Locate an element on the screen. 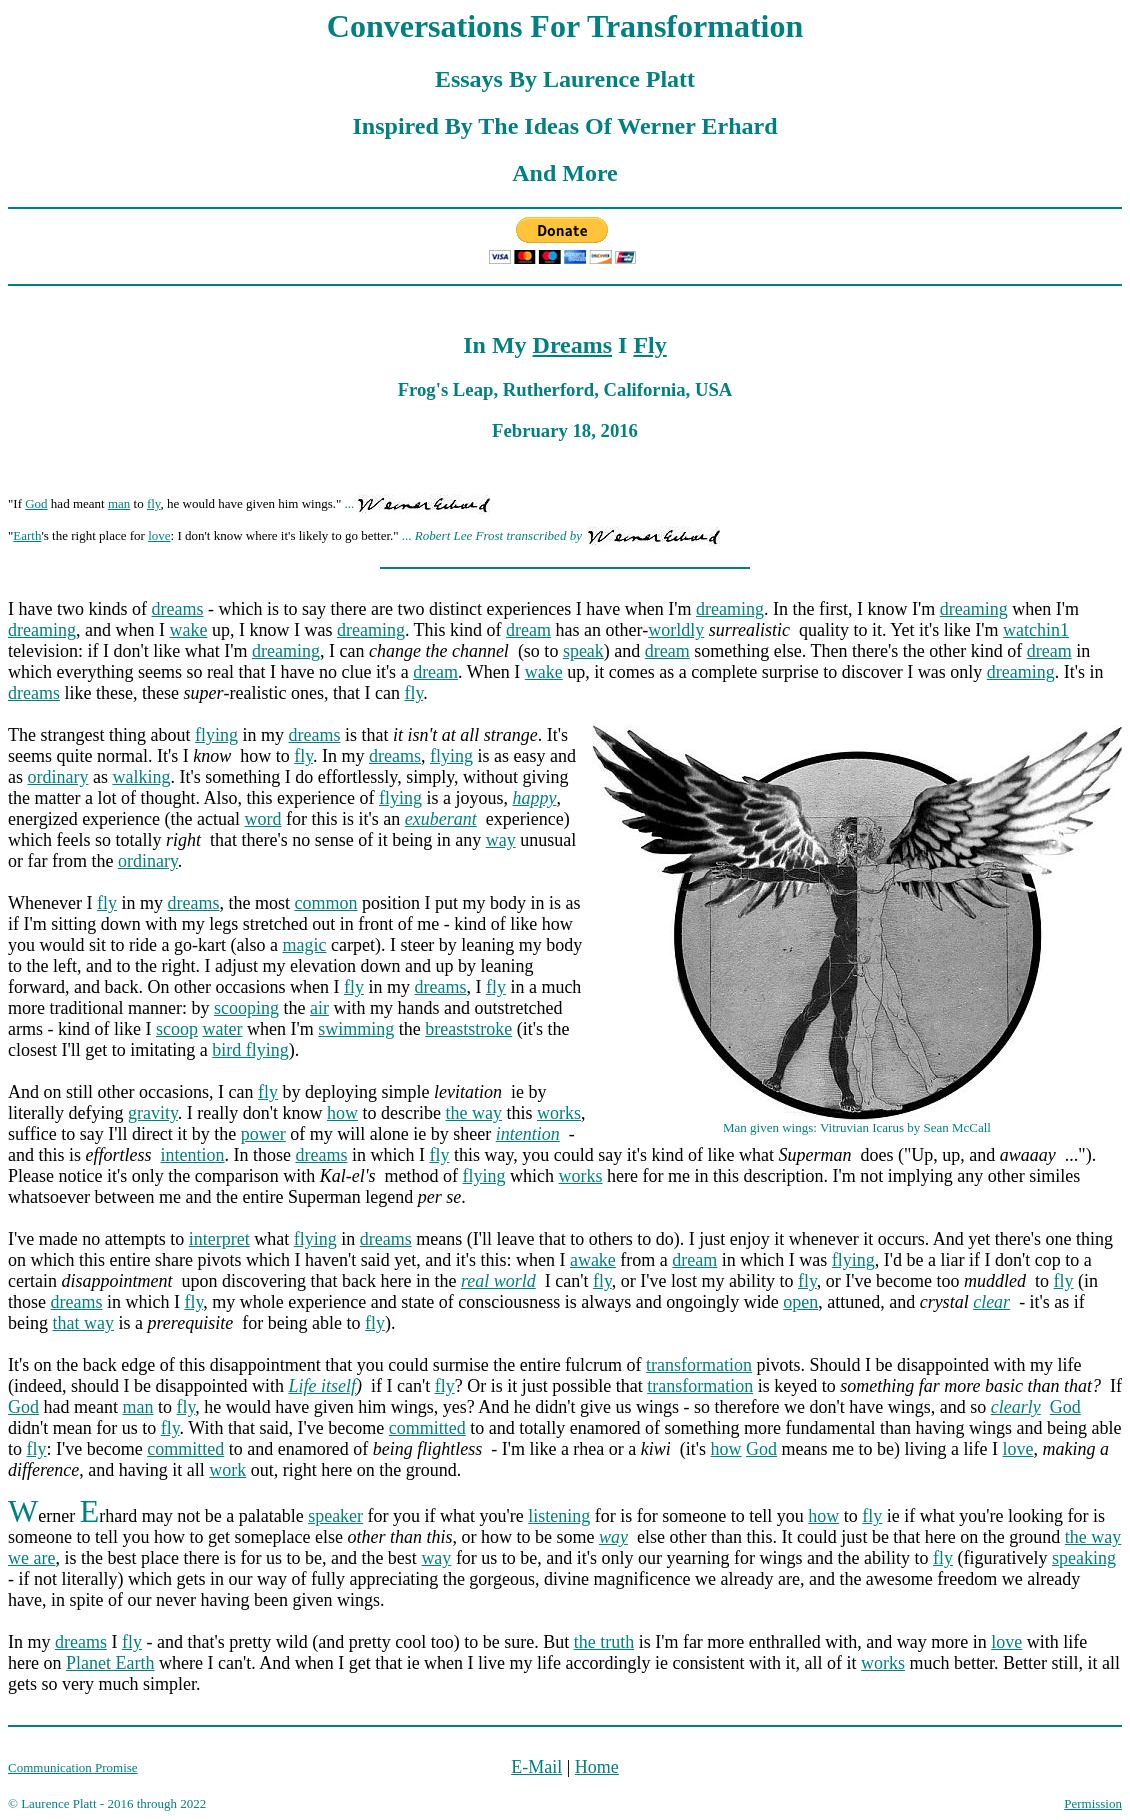 This screenshot has width=1130, height=1820. awake is located at coordinates (593, 1260).